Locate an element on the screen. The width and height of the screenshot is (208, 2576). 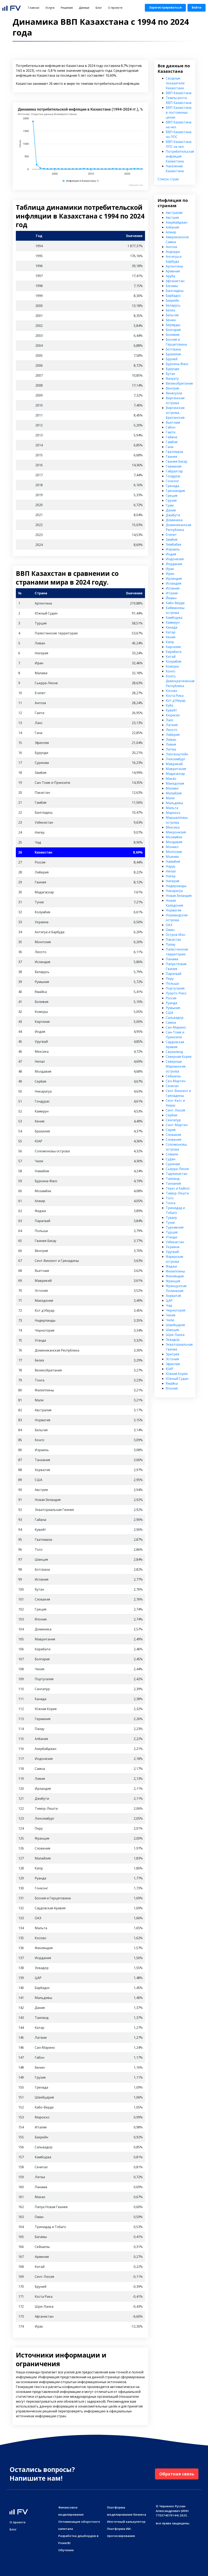
Обратная связь is located at coordinates (176, 2474).